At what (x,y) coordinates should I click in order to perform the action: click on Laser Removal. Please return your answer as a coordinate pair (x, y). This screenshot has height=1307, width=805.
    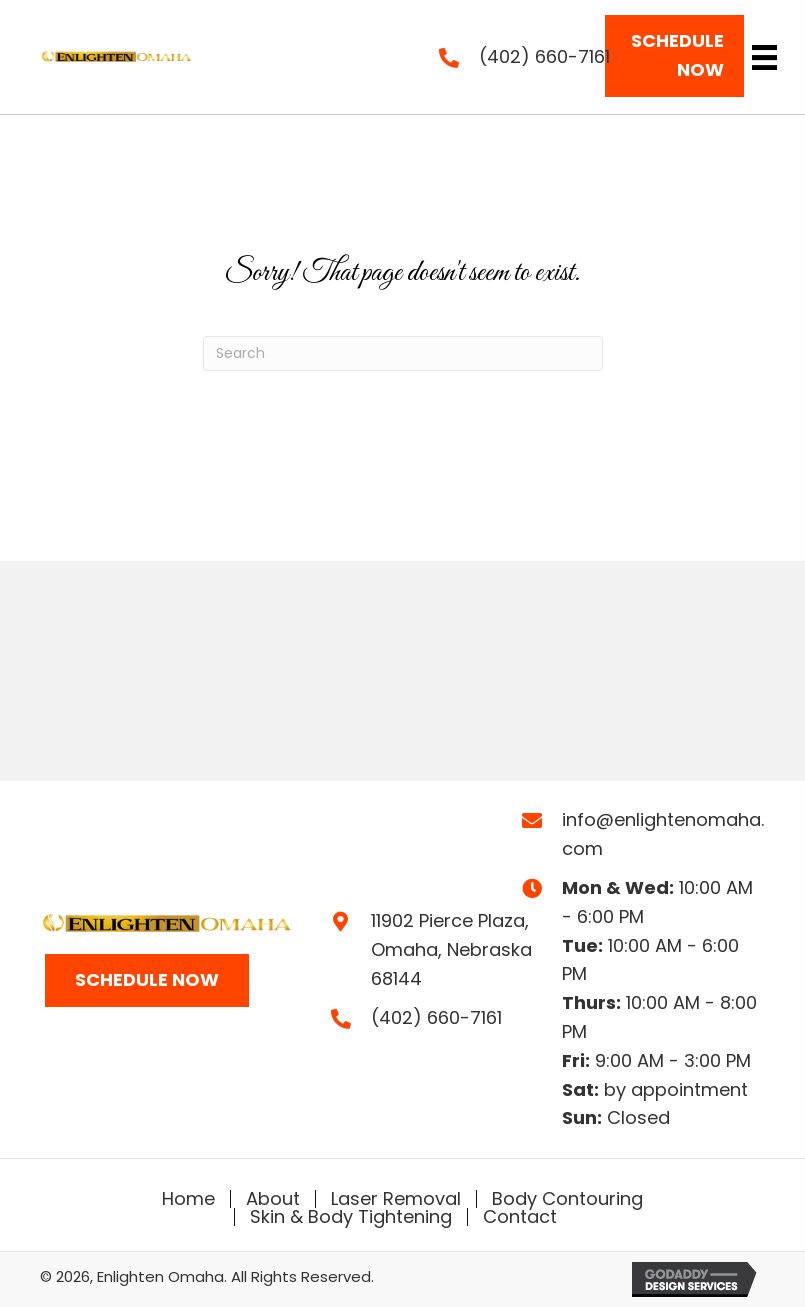
    Looking at the image, I should click on (396, 1199).